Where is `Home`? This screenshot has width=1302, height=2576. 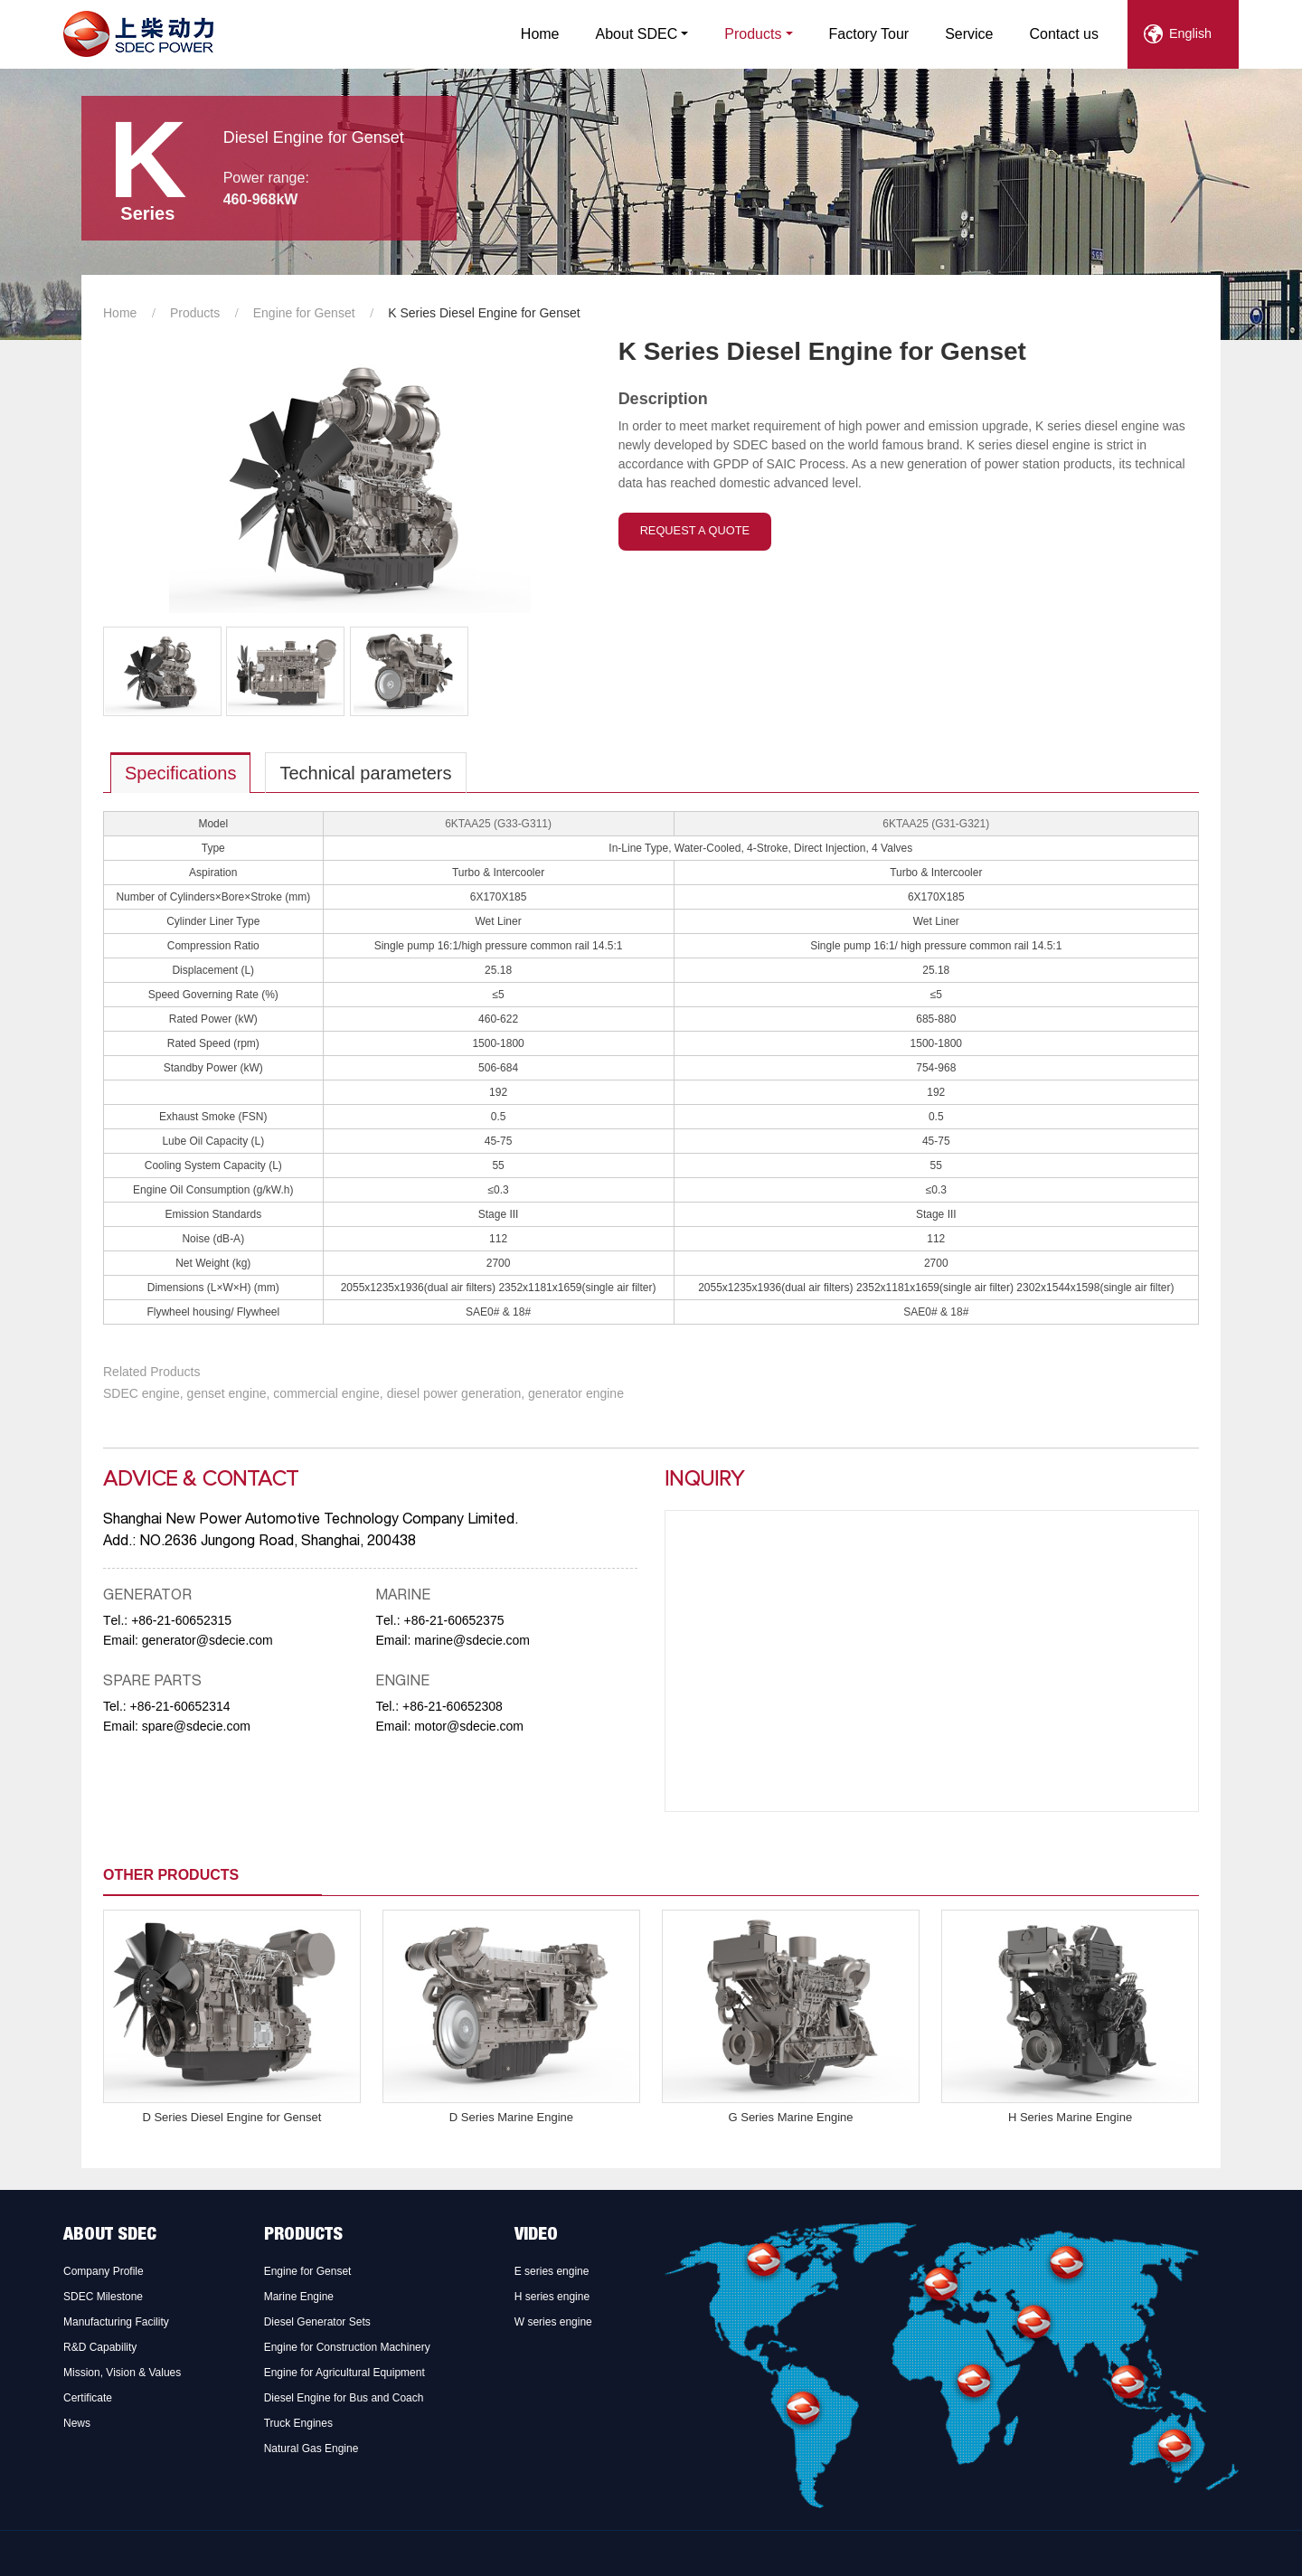 Home is located at coordinates (540, 34).